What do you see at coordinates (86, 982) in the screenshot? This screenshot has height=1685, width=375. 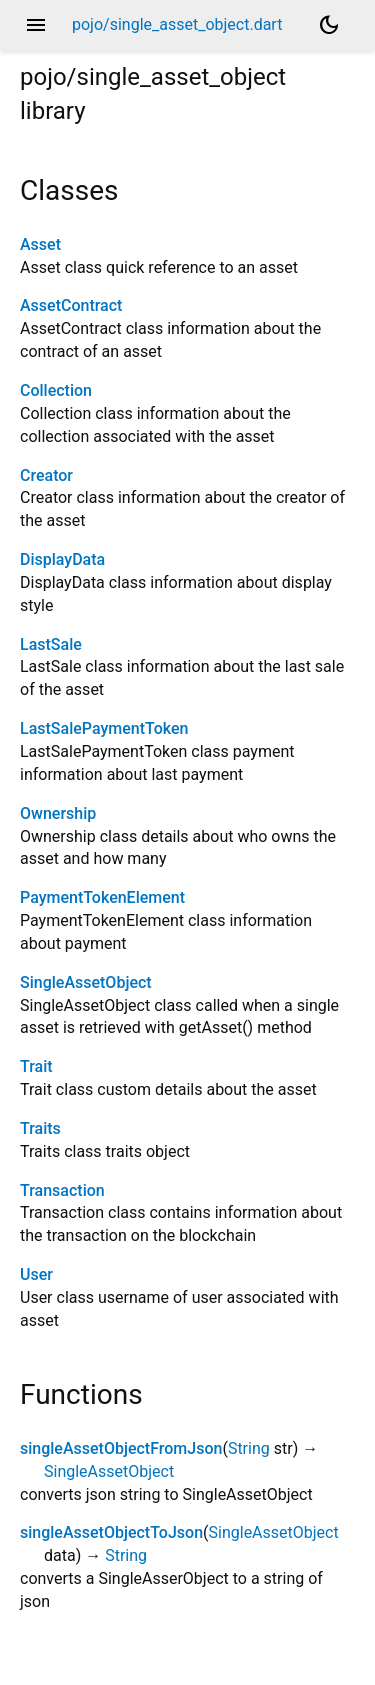 I see `SingleAssetObject` at bounding box center [86, 982].